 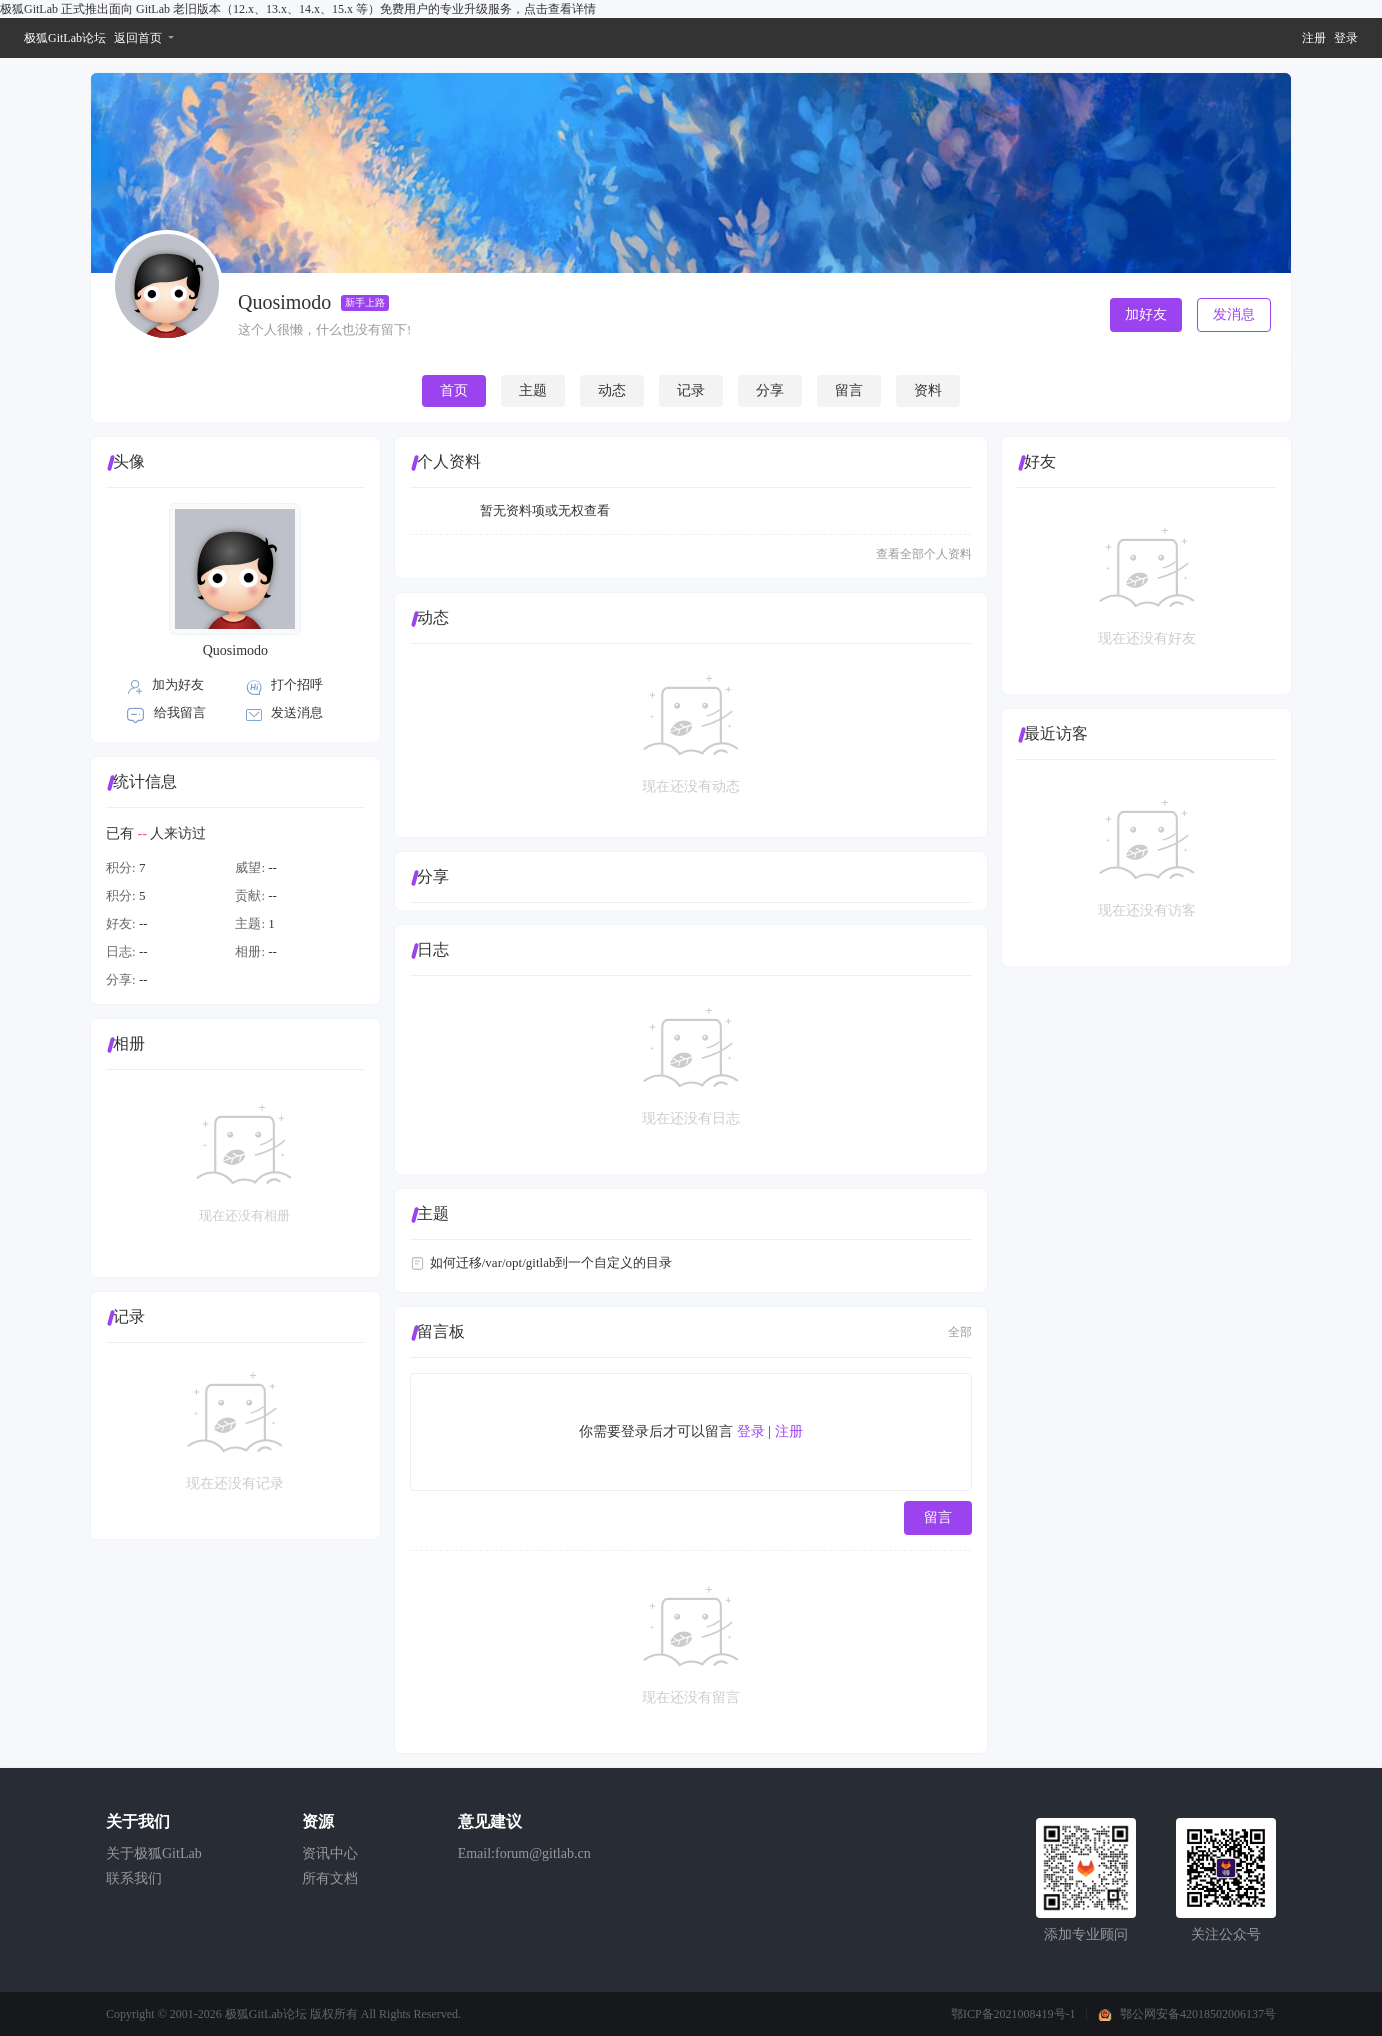 What do you see at coordinates (330, 1878) in the screenshot?
I see `所有文档` at bounding box center [330, 1878].